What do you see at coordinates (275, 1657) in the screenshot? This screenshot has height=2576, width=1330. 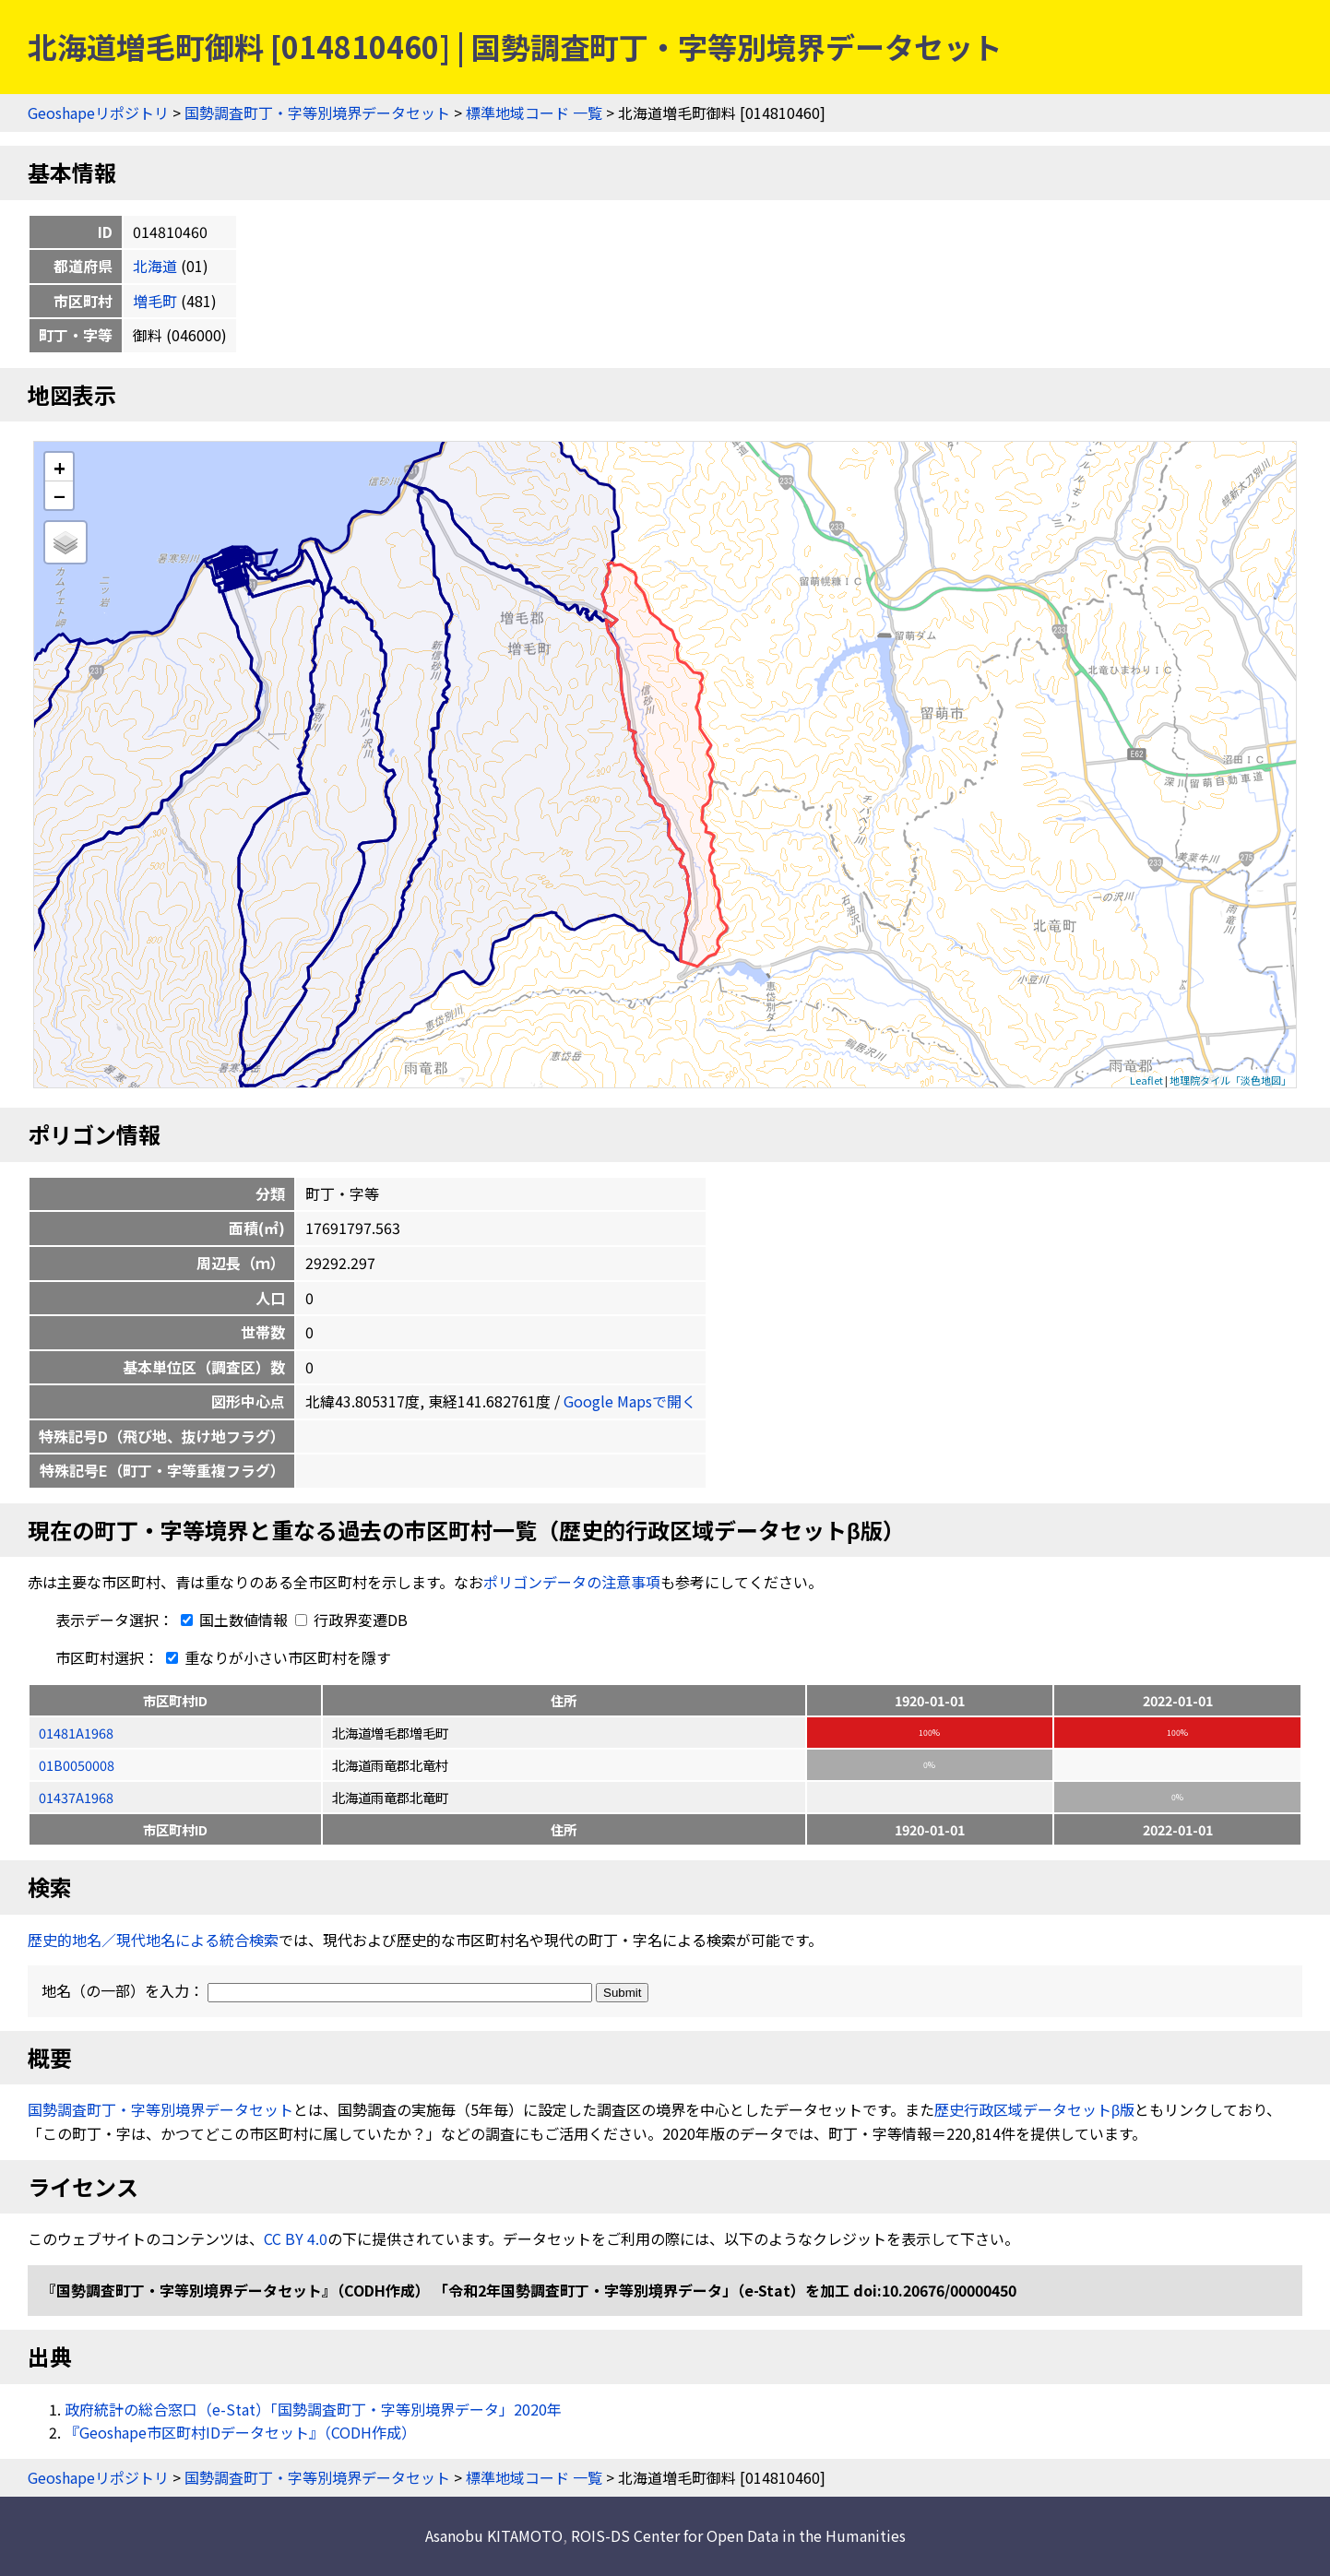 I see `重なりが小さい市区町村を隱す` at bounding box center [275, 1657].